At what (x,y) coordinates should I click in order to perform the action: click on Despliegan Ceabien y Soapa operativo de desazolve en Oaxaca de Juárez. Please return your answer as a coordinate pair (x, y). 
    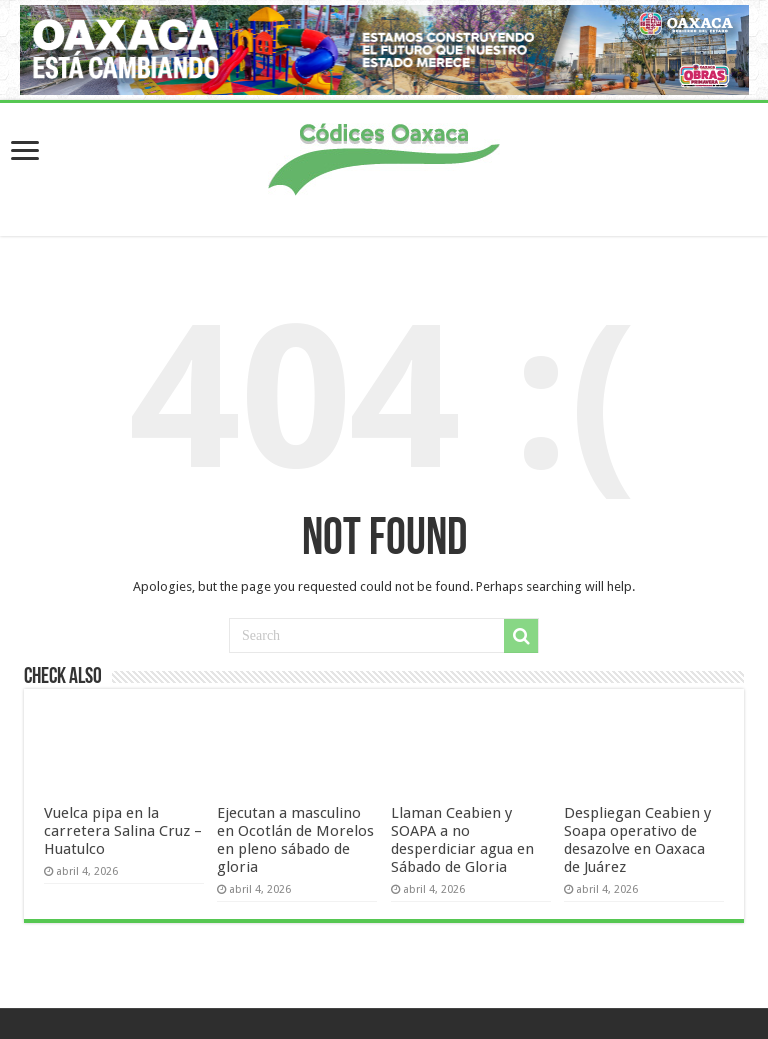
    Looking at the image, I should click on (637, 840).